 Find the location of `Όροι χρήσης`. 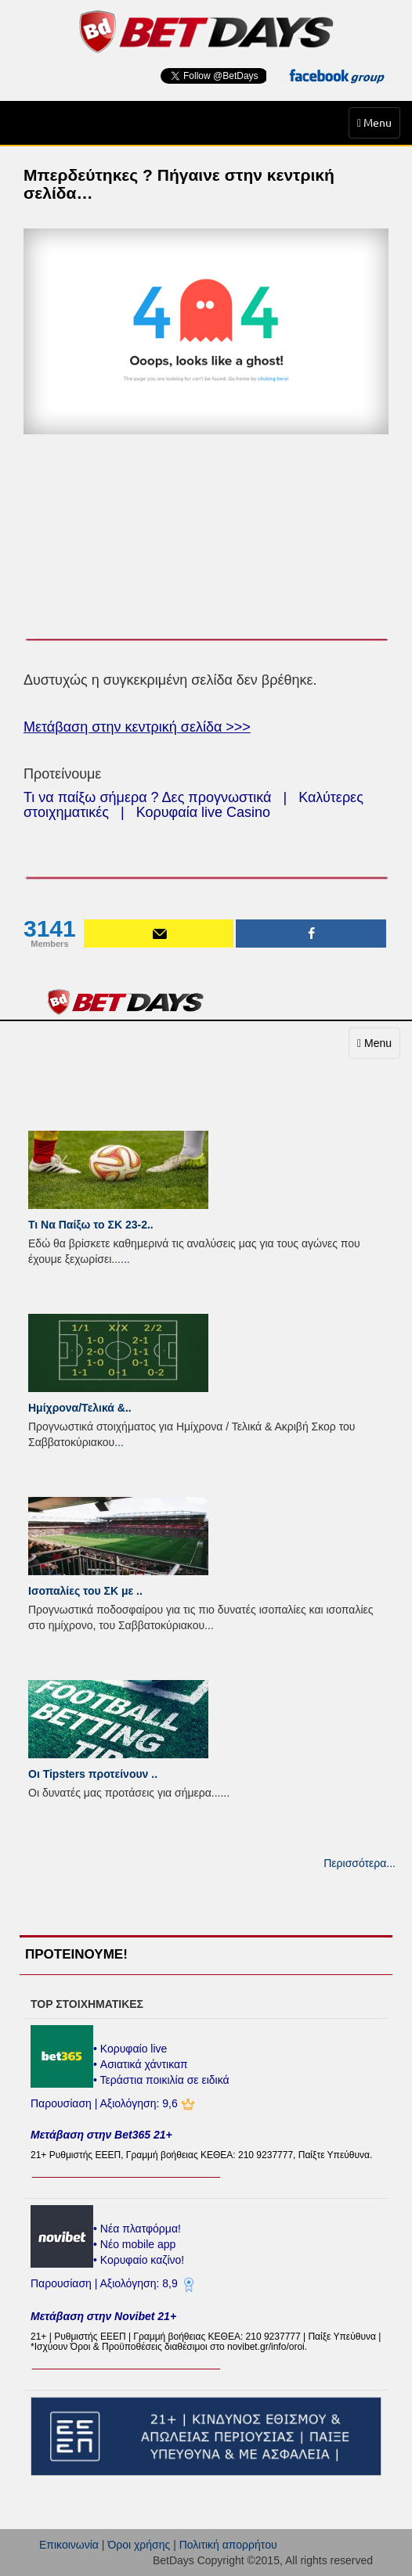

Όροι χρήσης is located at coordinates (138, 2544).